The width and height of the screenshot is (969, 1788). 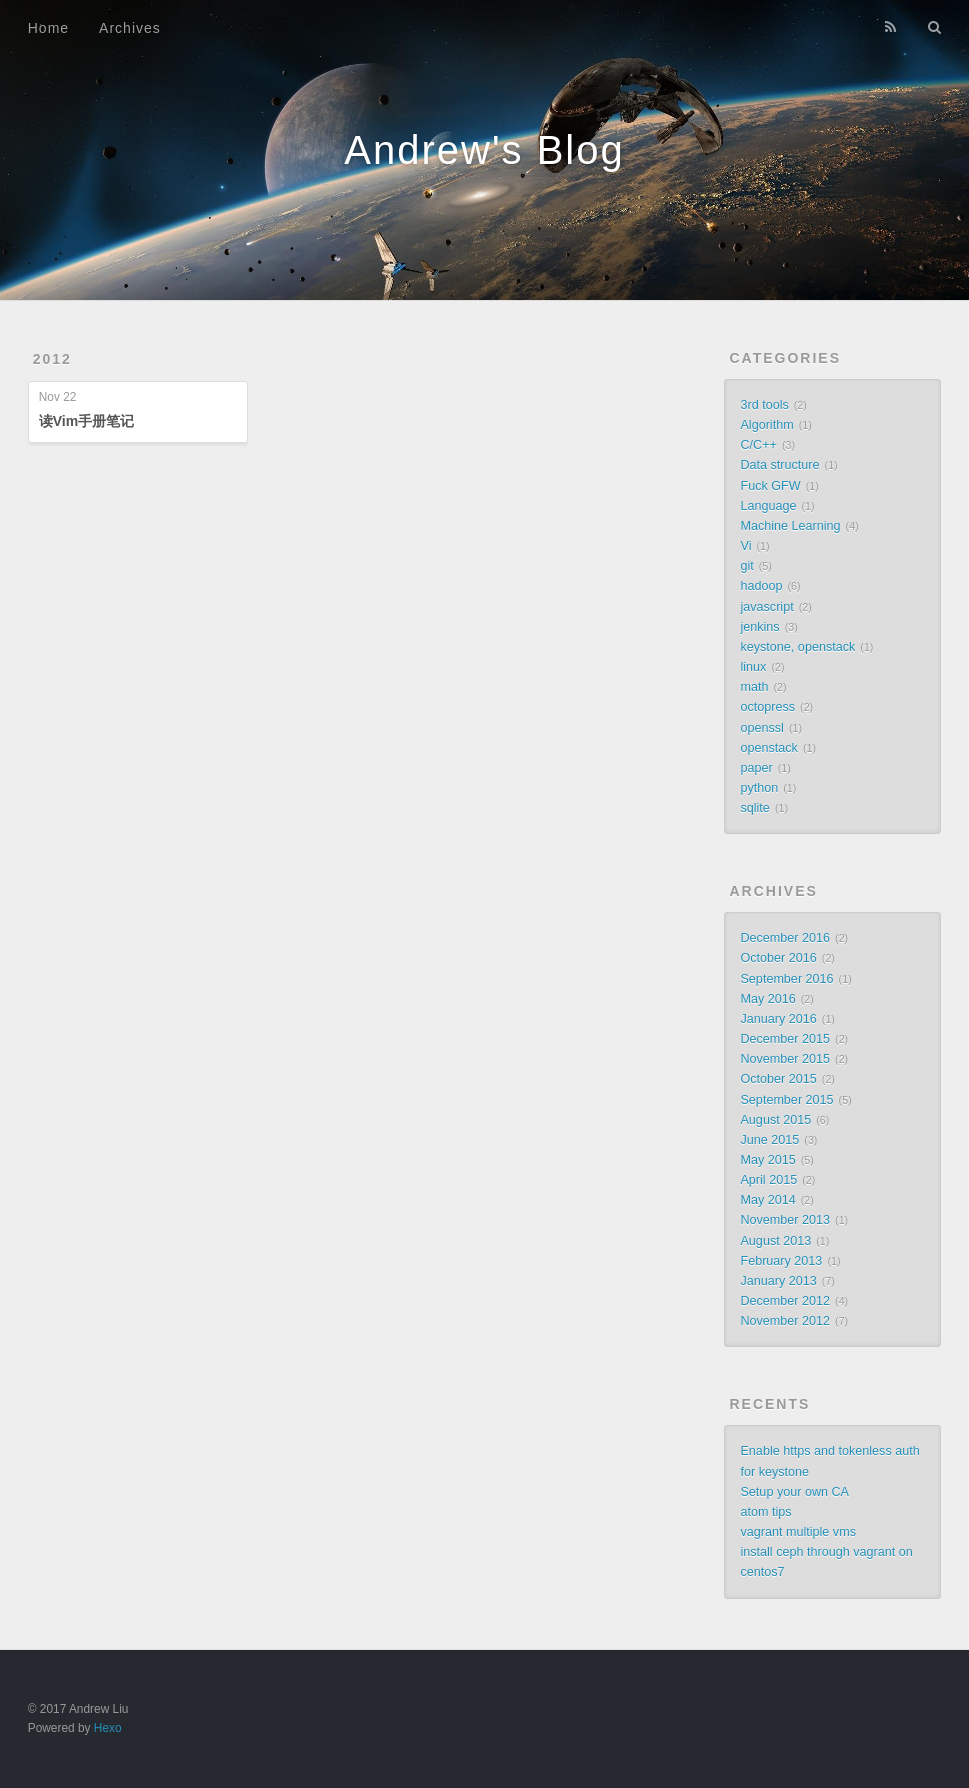 I want to click on Setup your own CA, so click(x=794, y=1492).